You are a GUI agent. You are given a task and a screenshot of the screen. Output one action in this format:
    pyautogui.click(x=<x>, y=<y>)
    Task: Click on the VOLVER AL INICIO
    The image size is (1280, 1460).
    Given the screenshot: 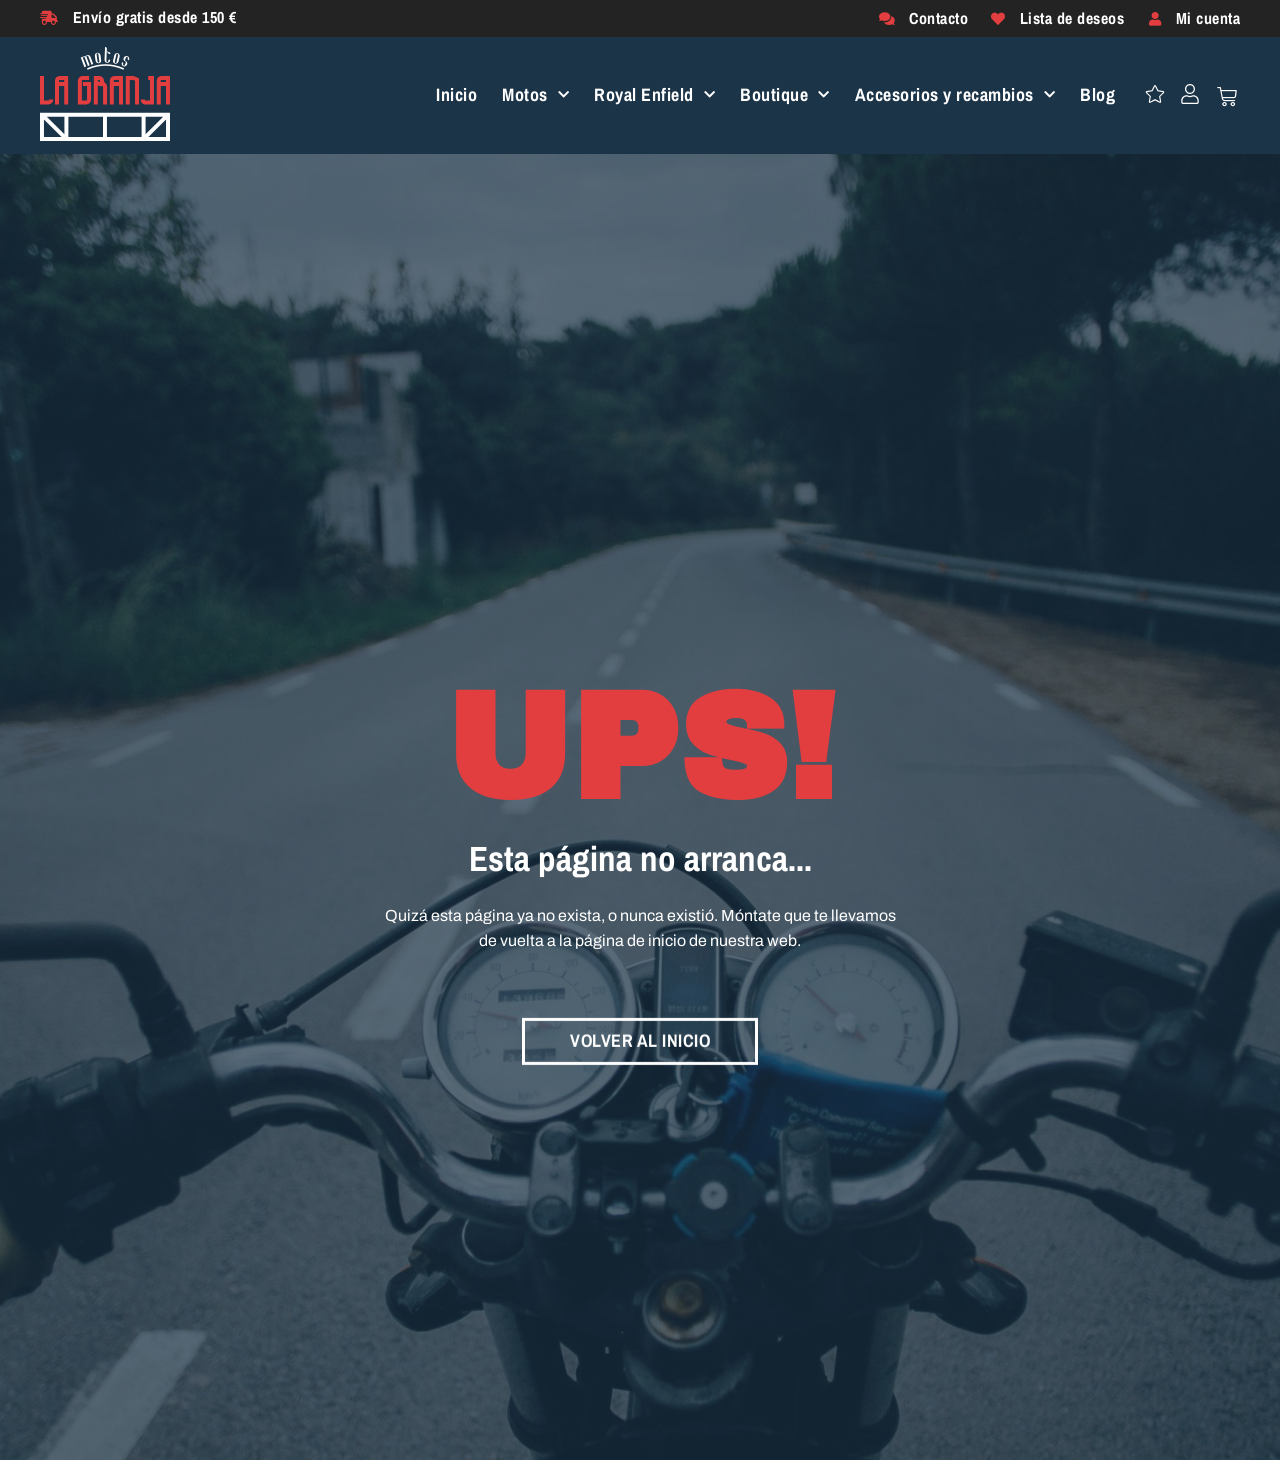 What is the action you would take?
    pyautogui.click(x=640, y=1038)
    